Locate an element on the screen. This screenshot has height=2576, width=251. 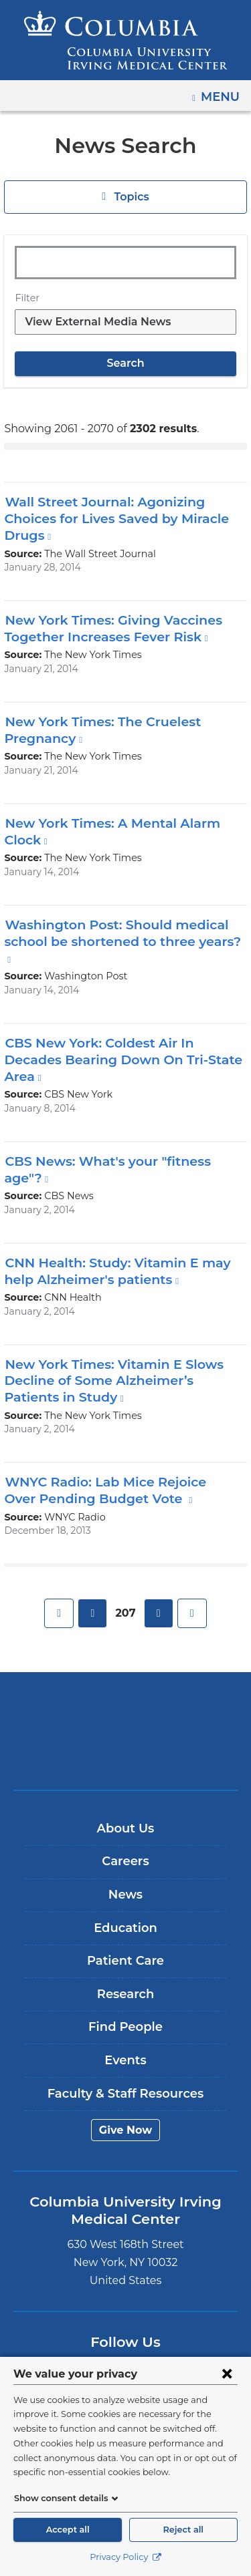
Wall Street Journal: Agonizing Choices for Lives Saved by Miracle Drugs is located at coordinates (111, 518).